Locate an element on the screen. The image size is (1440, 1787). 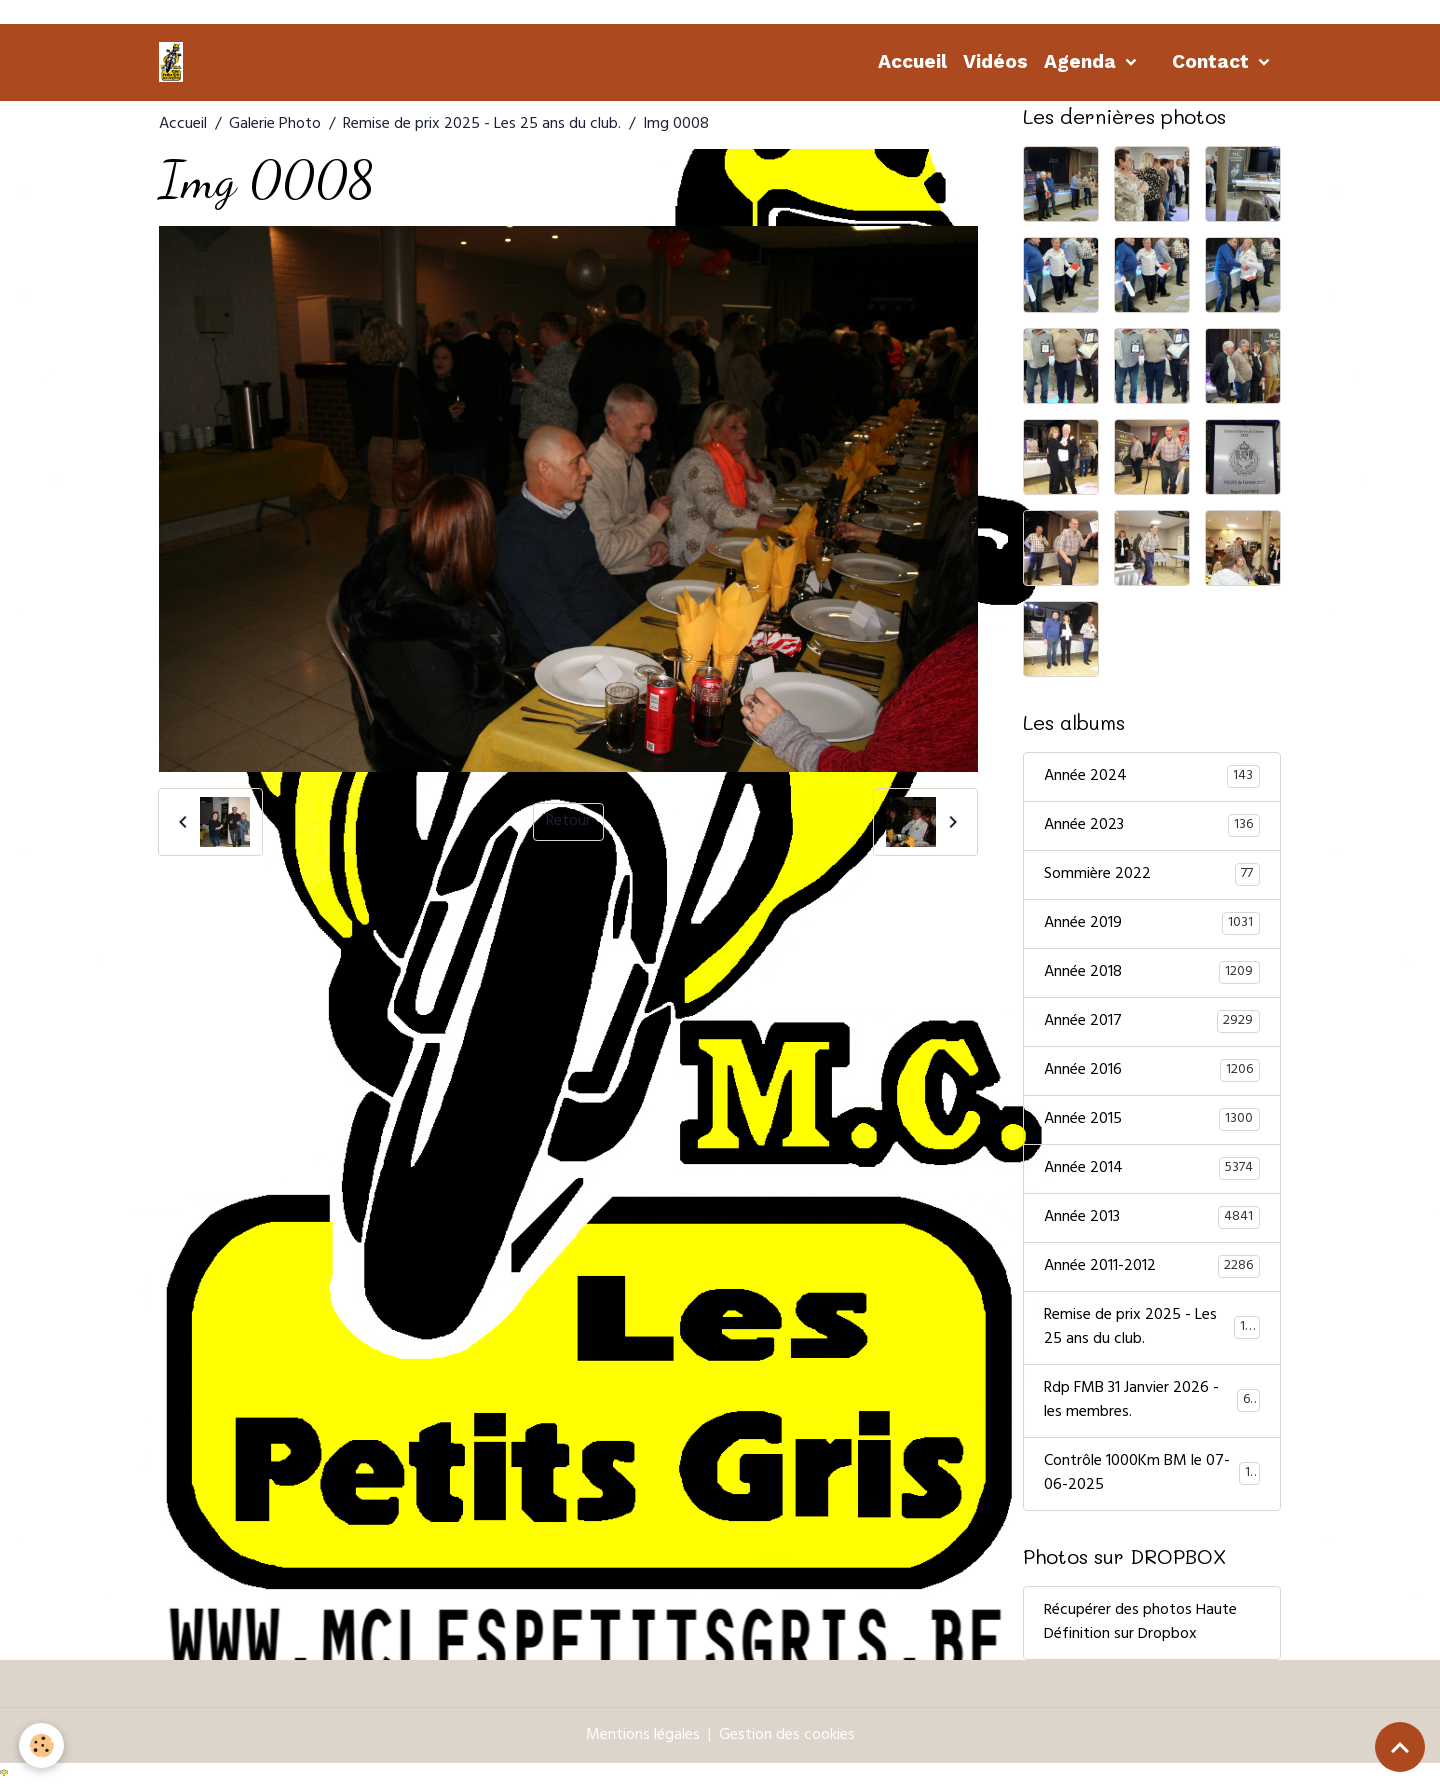
Agenda is located at coordinates (1082, 61).